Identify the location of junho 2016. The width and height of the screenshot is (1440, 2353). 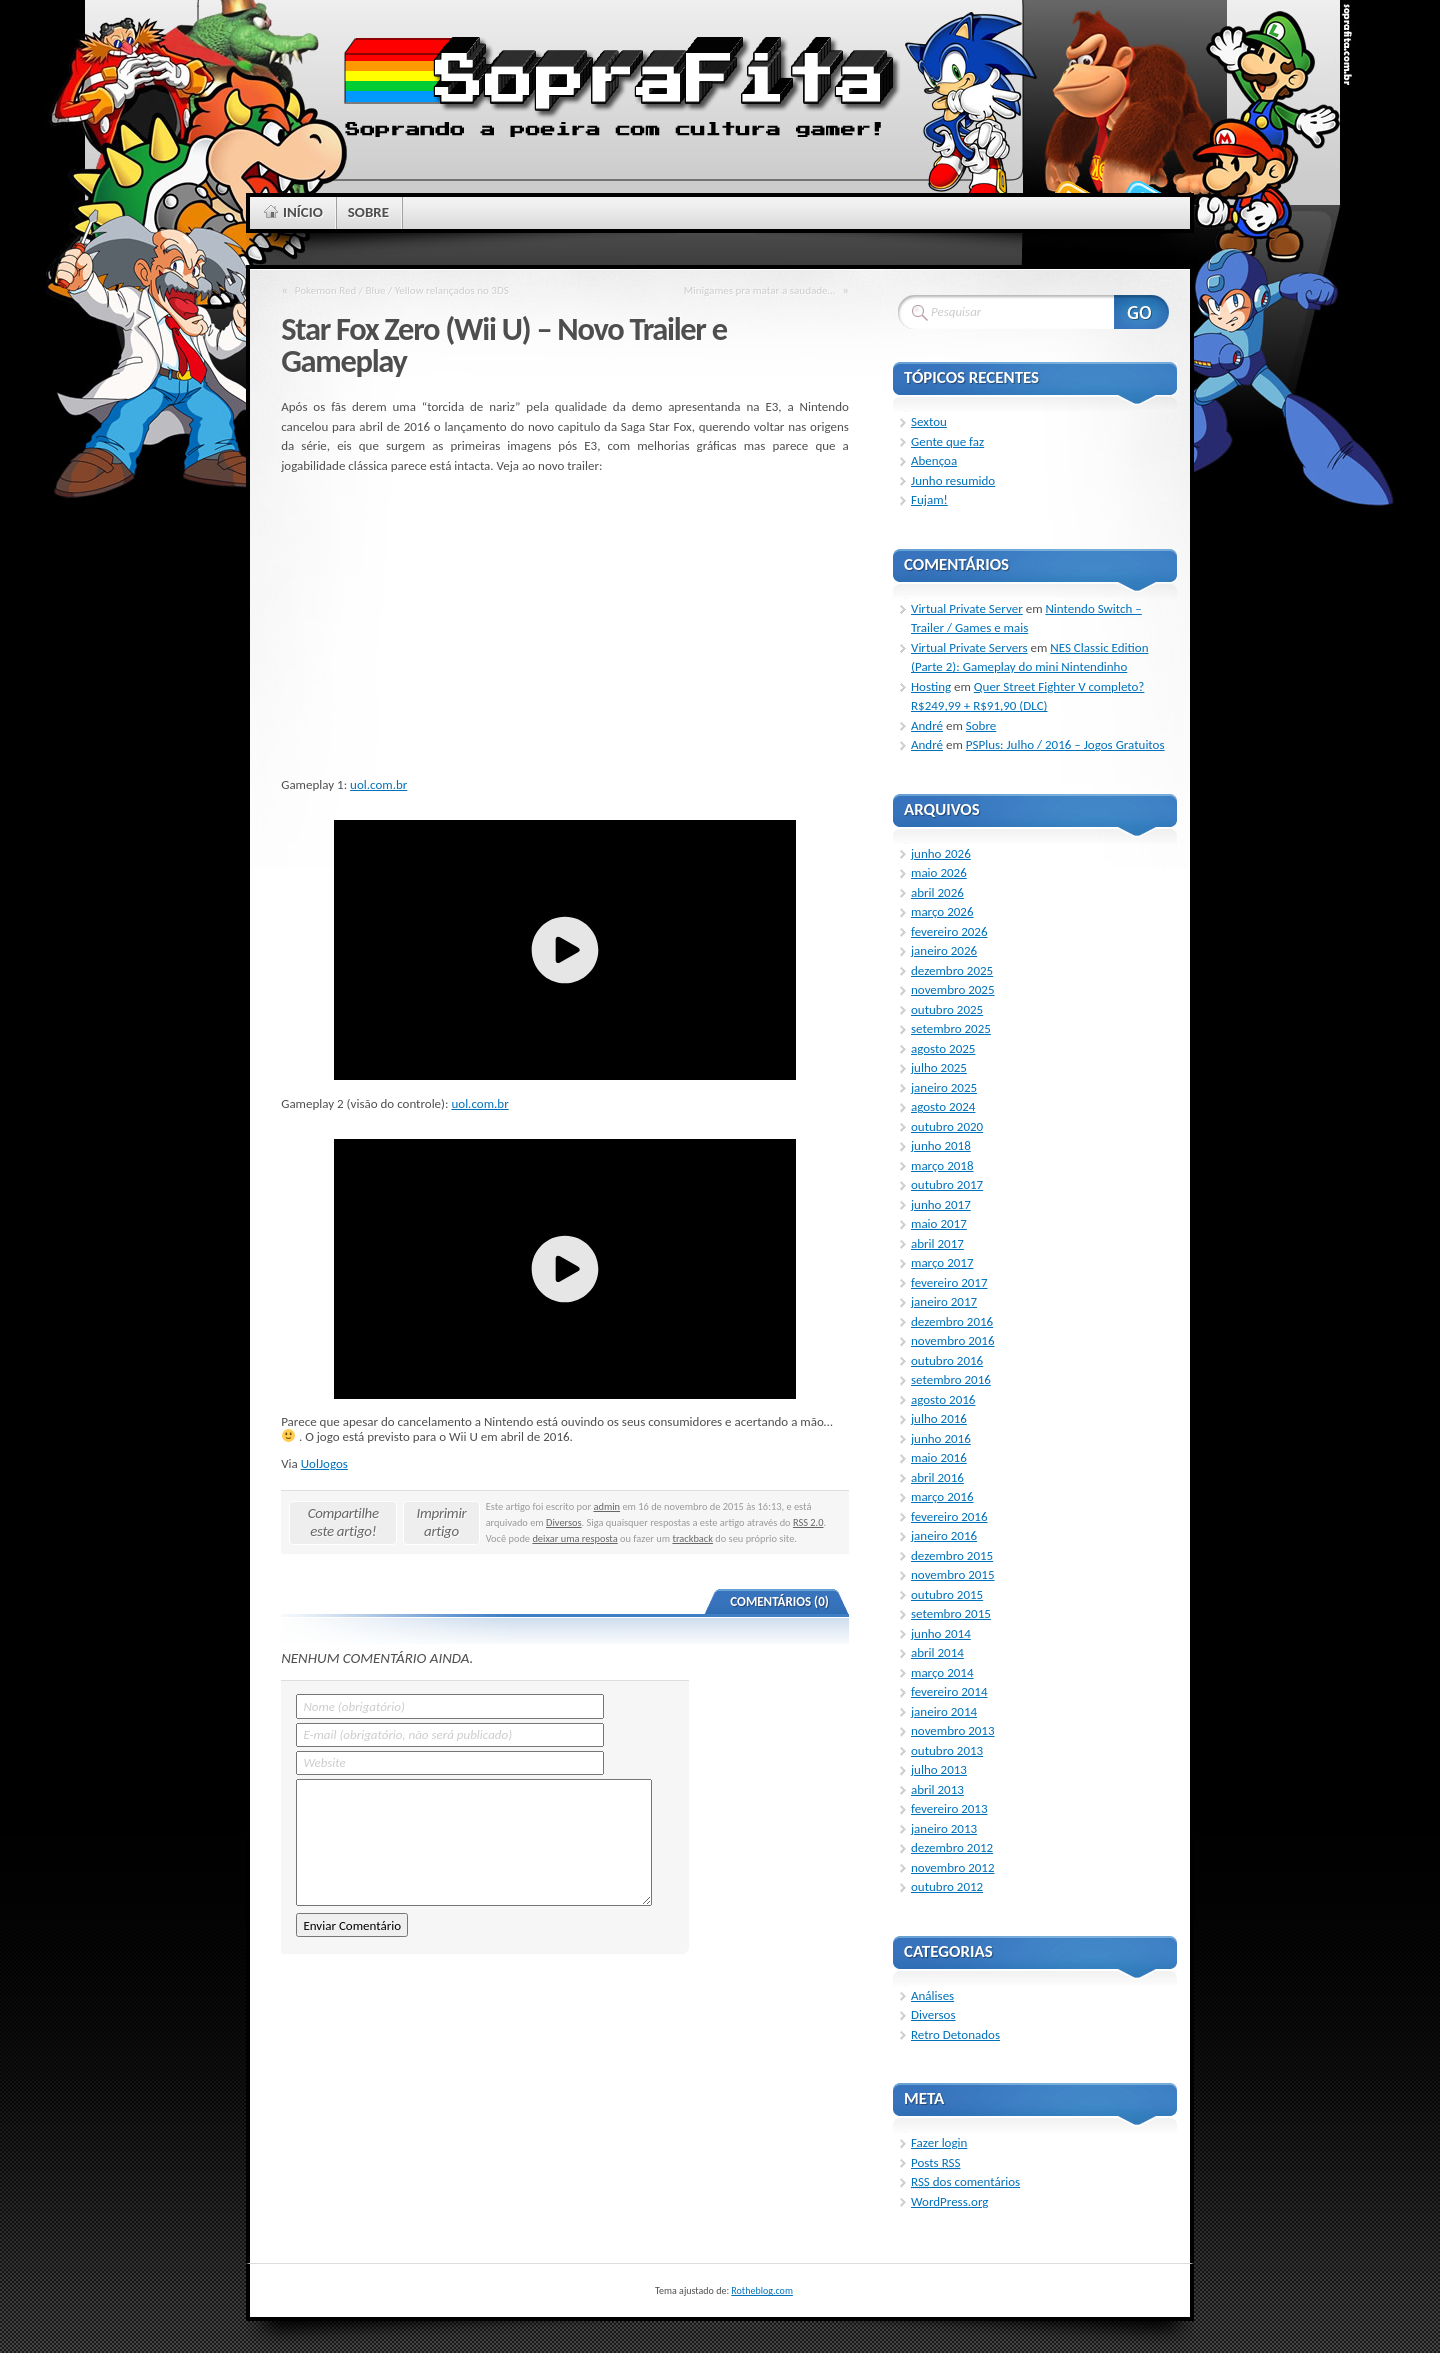
(941, 1438).